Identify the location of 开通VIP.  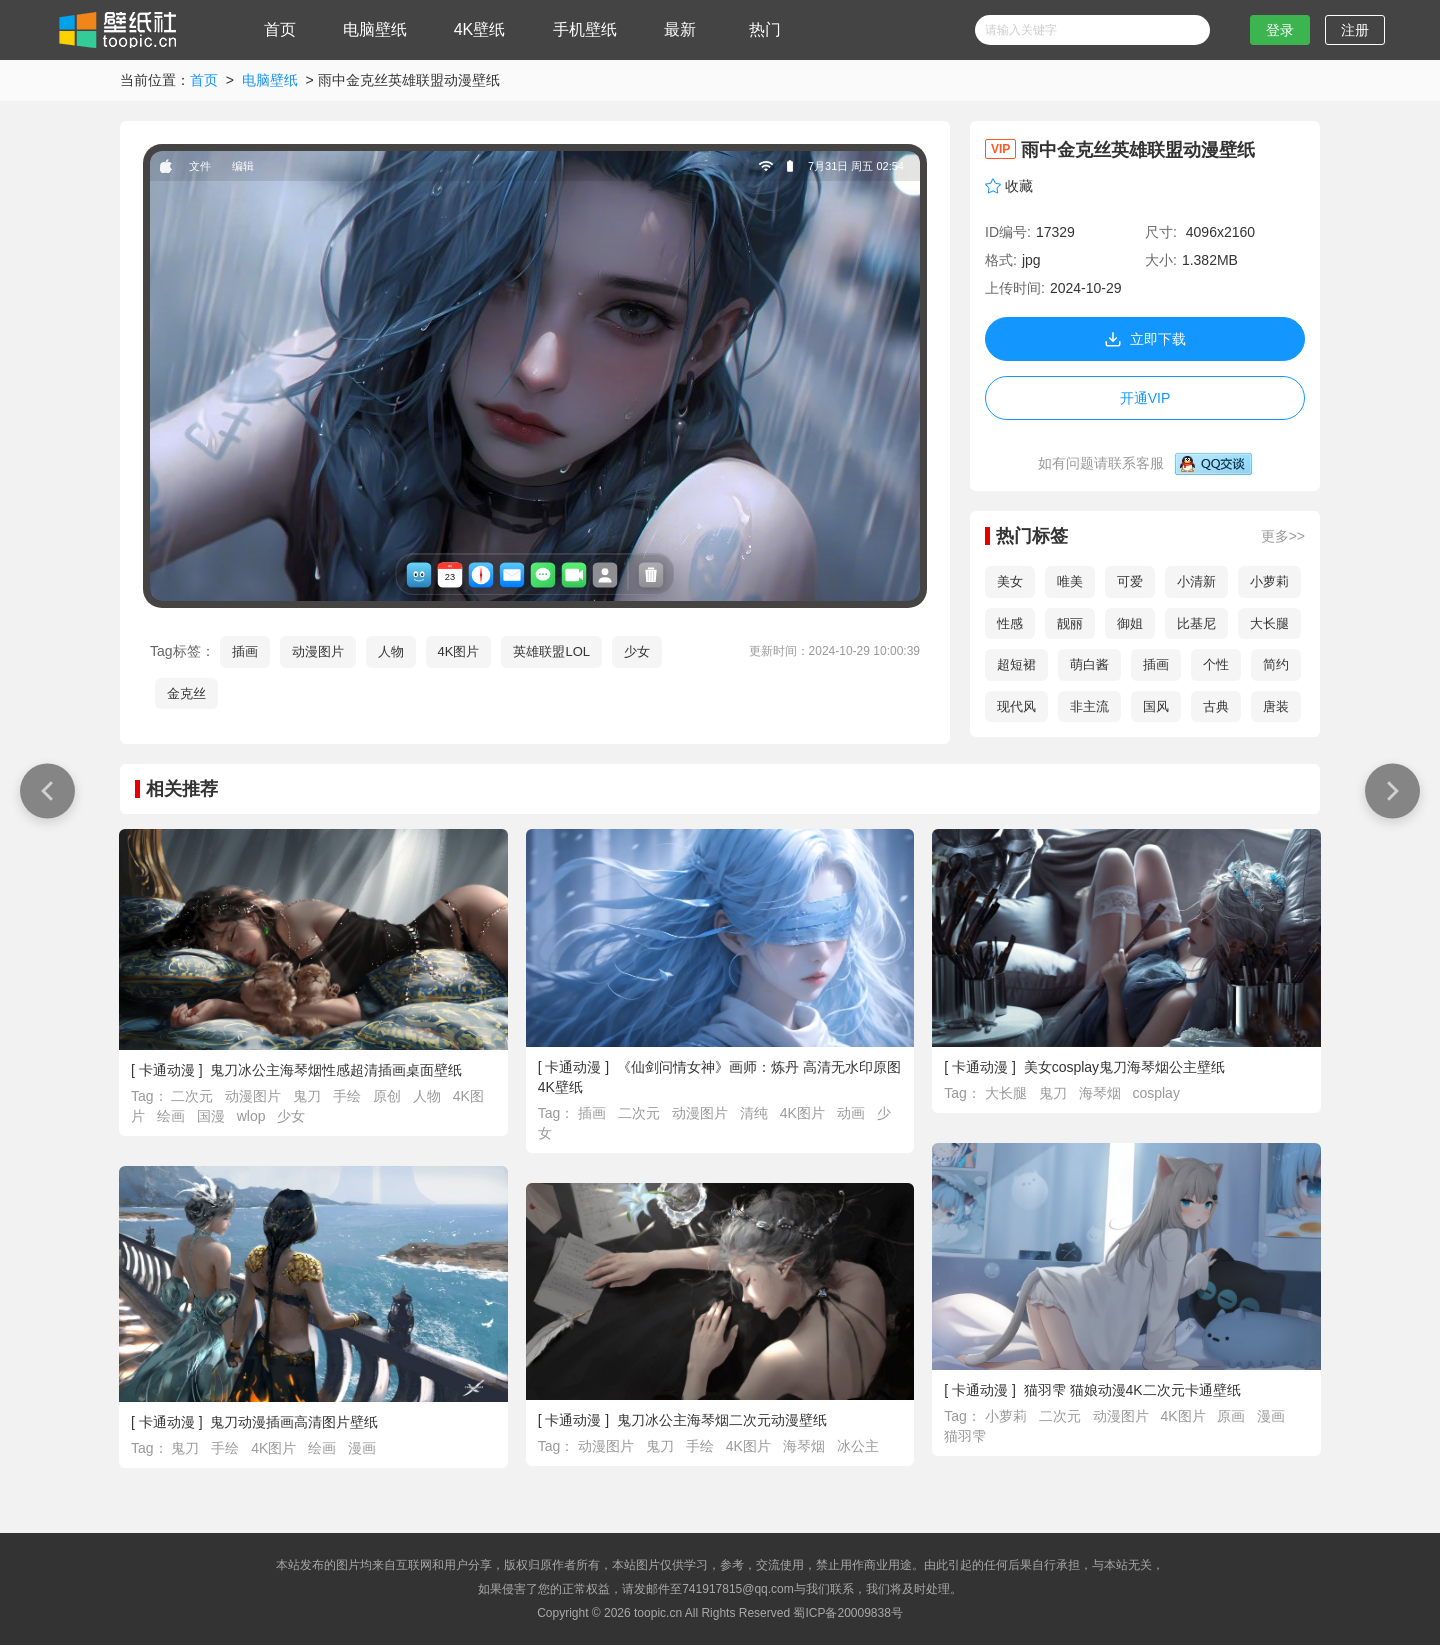
(1145, 398).